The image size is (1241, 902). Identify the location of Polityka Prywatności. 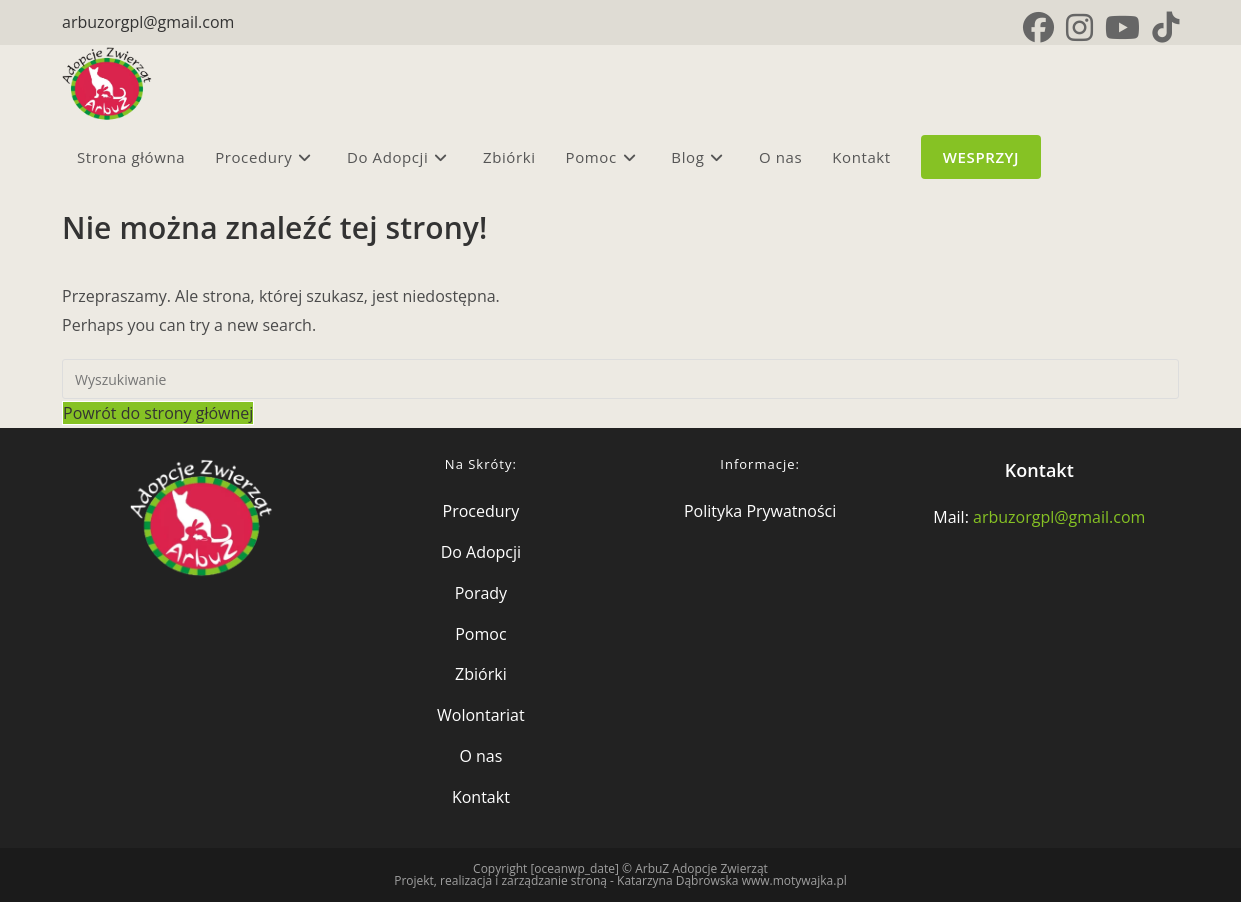
(760, 511).